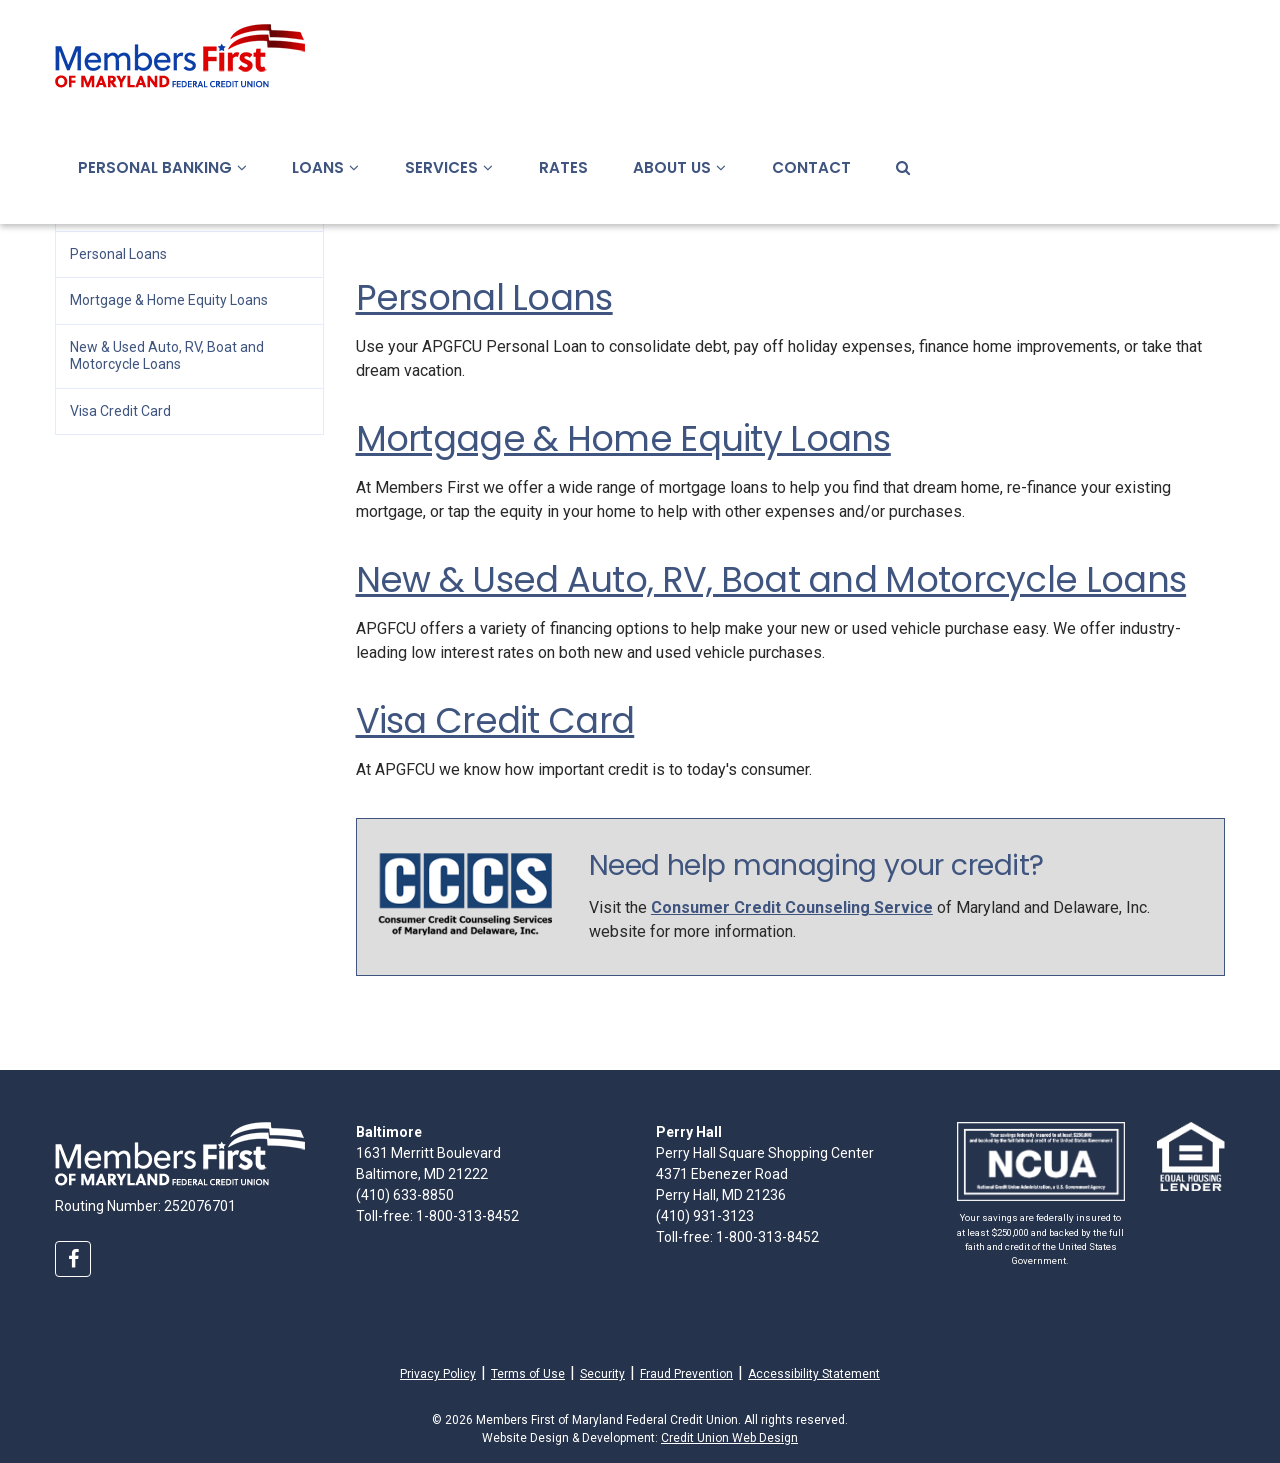  Describe the element at coordinates (792, 907) in the screenshot. I see `Consumer Credit Counseling Service` at that location.